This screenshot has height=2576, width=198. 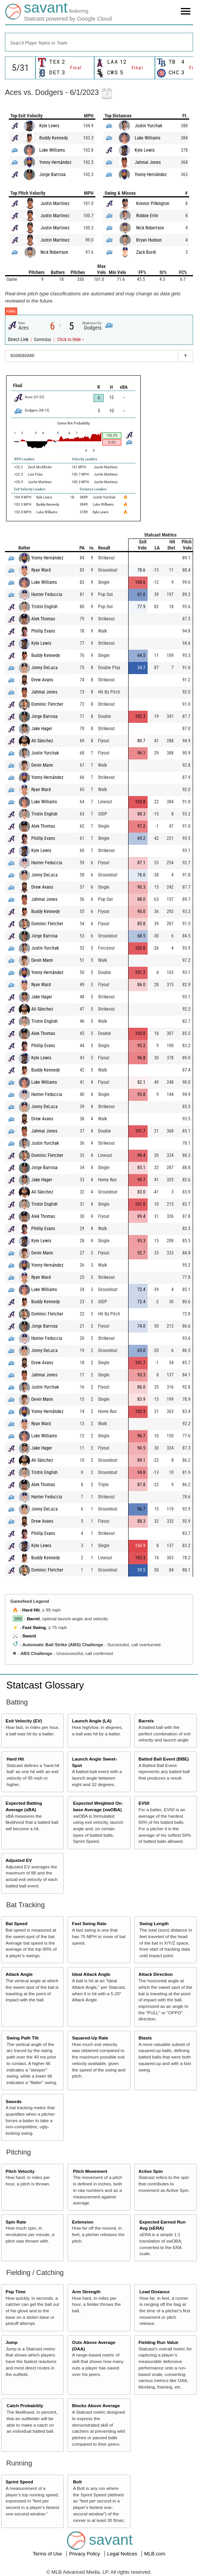 What do you see at coordinates (86, 2291) in the screenshot?
I see `Arm Strength` at bounding box center [86, 2291].